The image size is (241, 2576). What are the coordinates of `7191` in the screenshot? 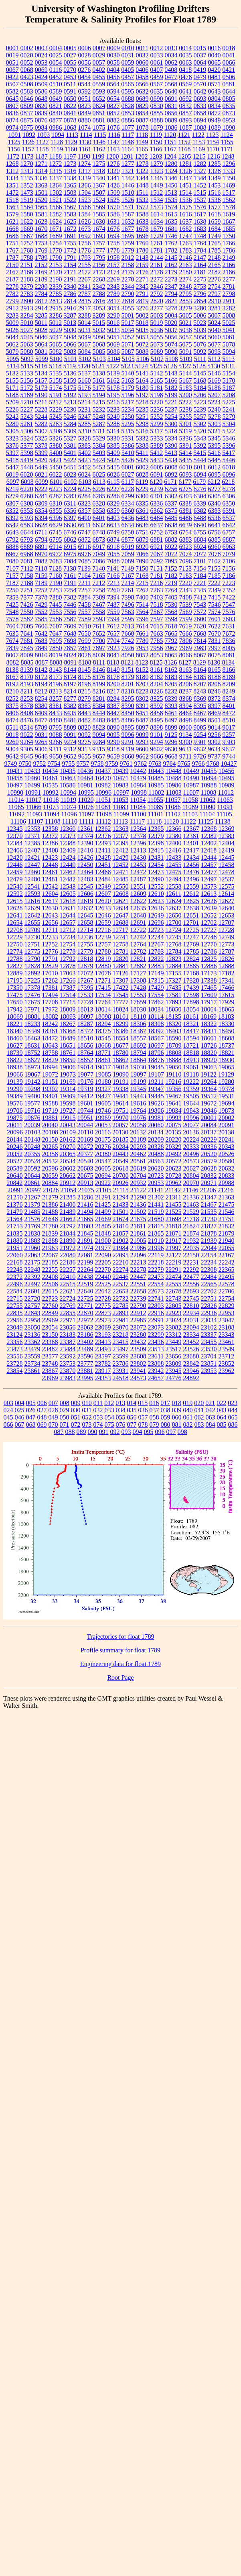 It's located at (70, 582).